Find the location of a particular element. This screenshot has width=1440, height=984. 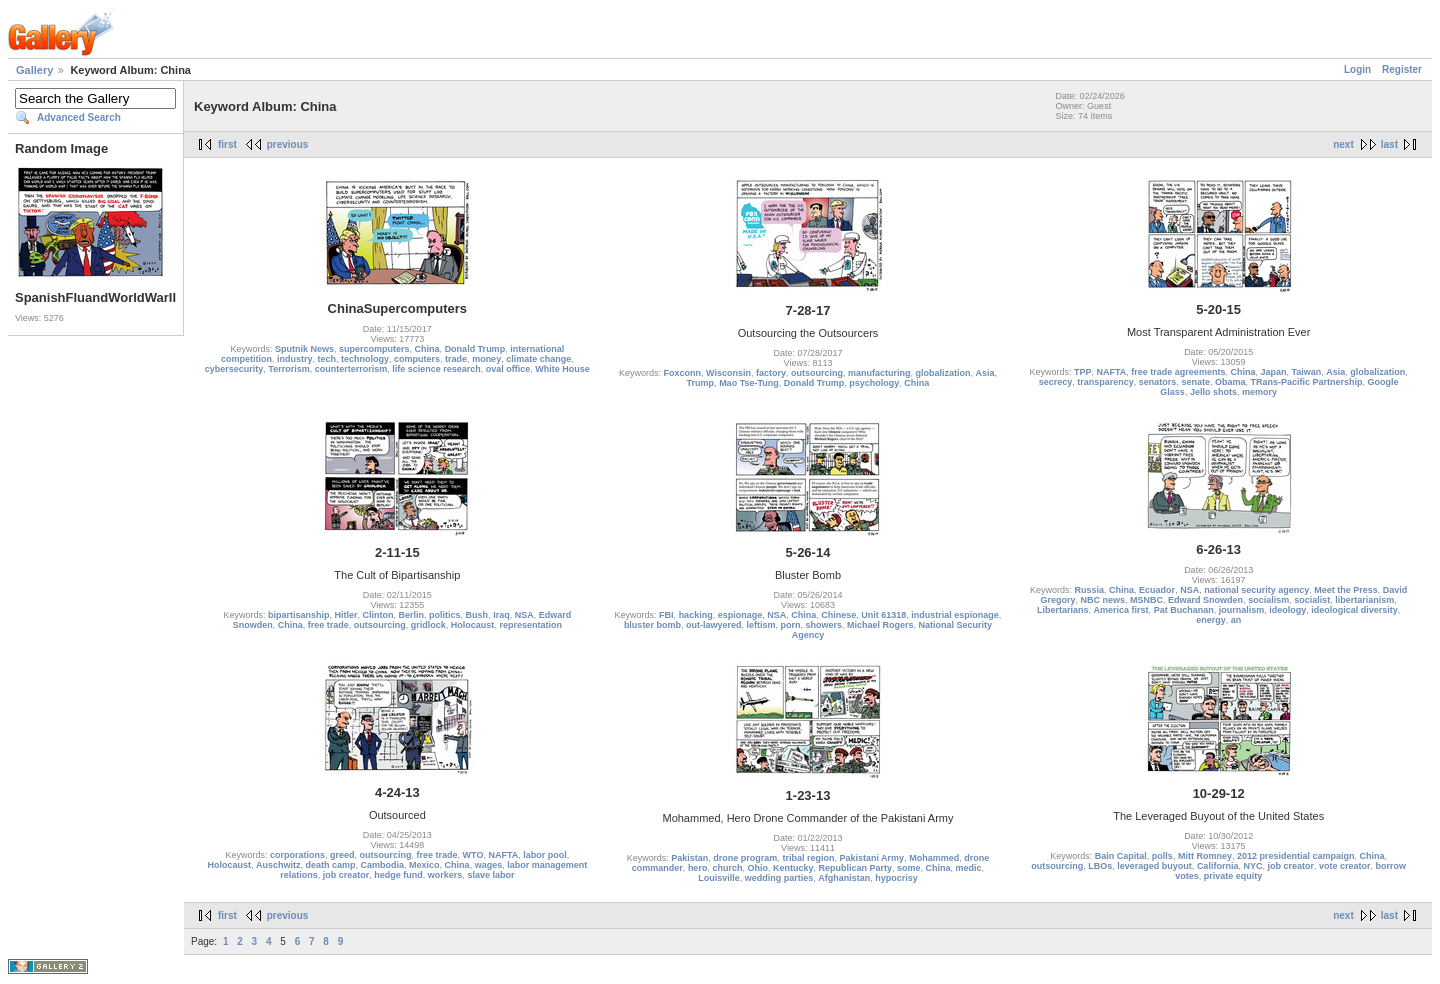

hacking is located at coordinates (696, 615).